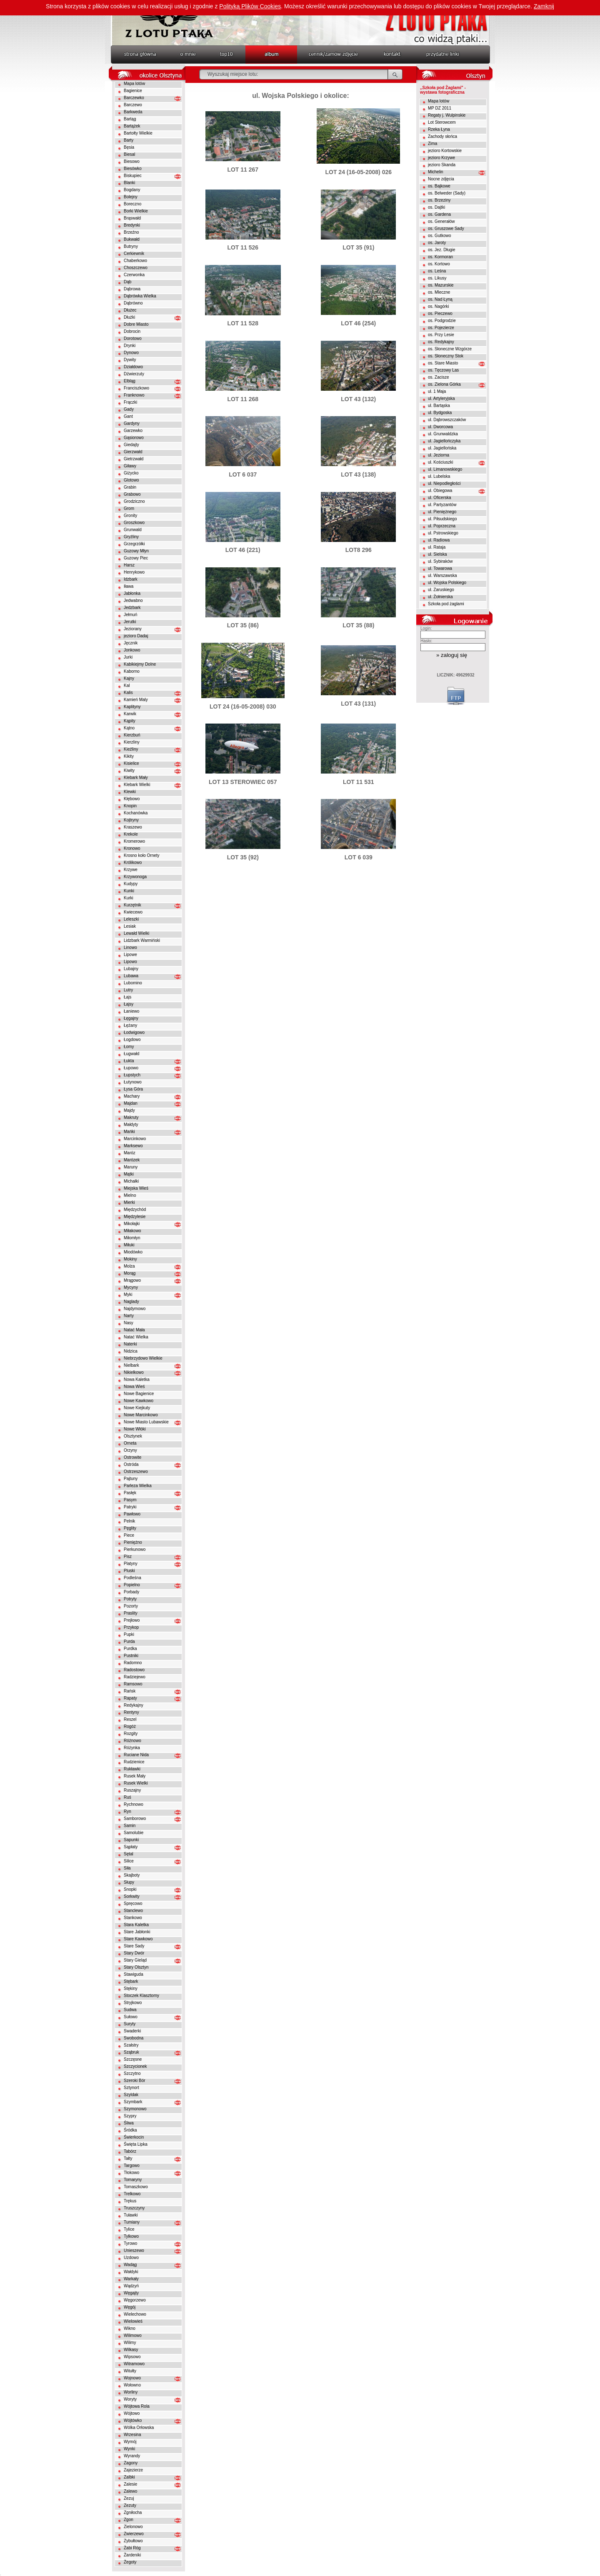 This screenshot has width=600, height=2576. I want to click on ul. Dąbrowszczaków, so click(447, 419).